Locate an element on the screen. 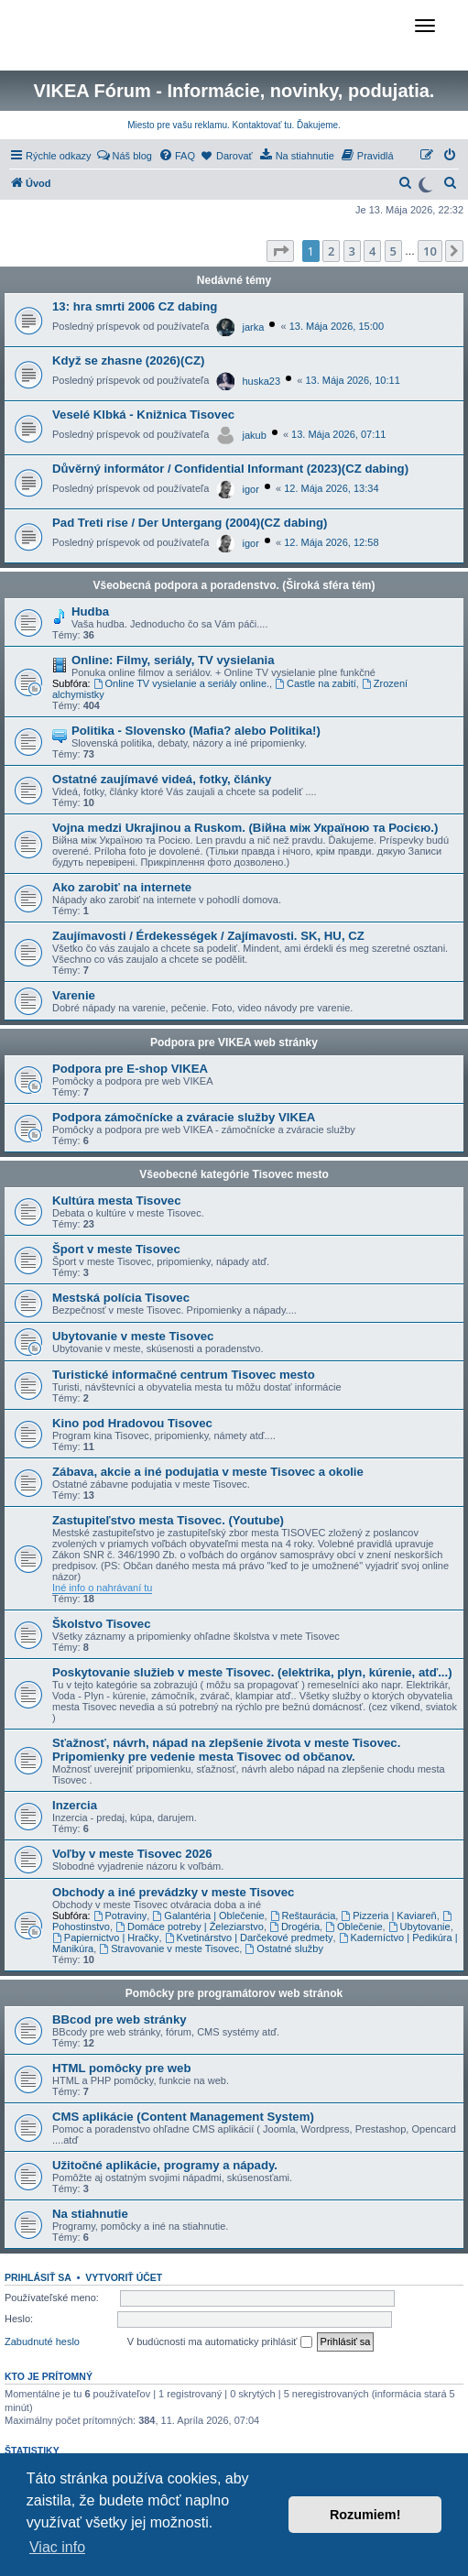 Image resolution: width=468 pixels, height=2576 pixels. Online TV vysielanie a seriály online. is located at coordinates (181, 683).